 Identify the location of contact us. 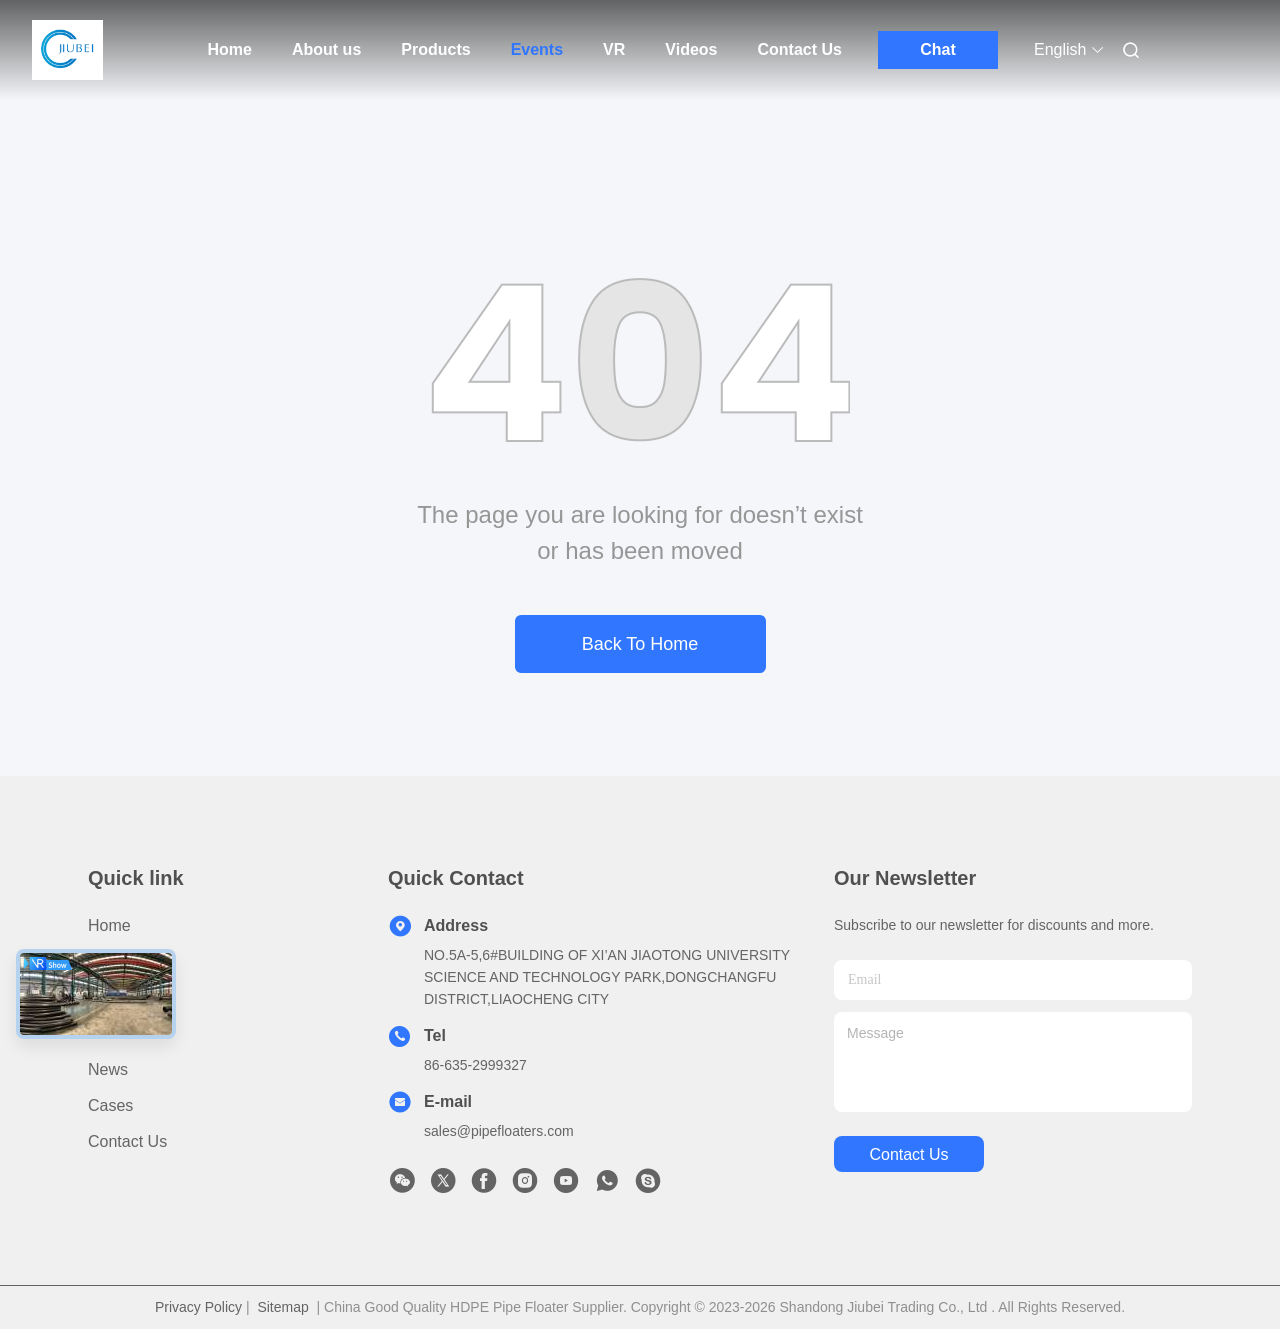
(908, 1154).